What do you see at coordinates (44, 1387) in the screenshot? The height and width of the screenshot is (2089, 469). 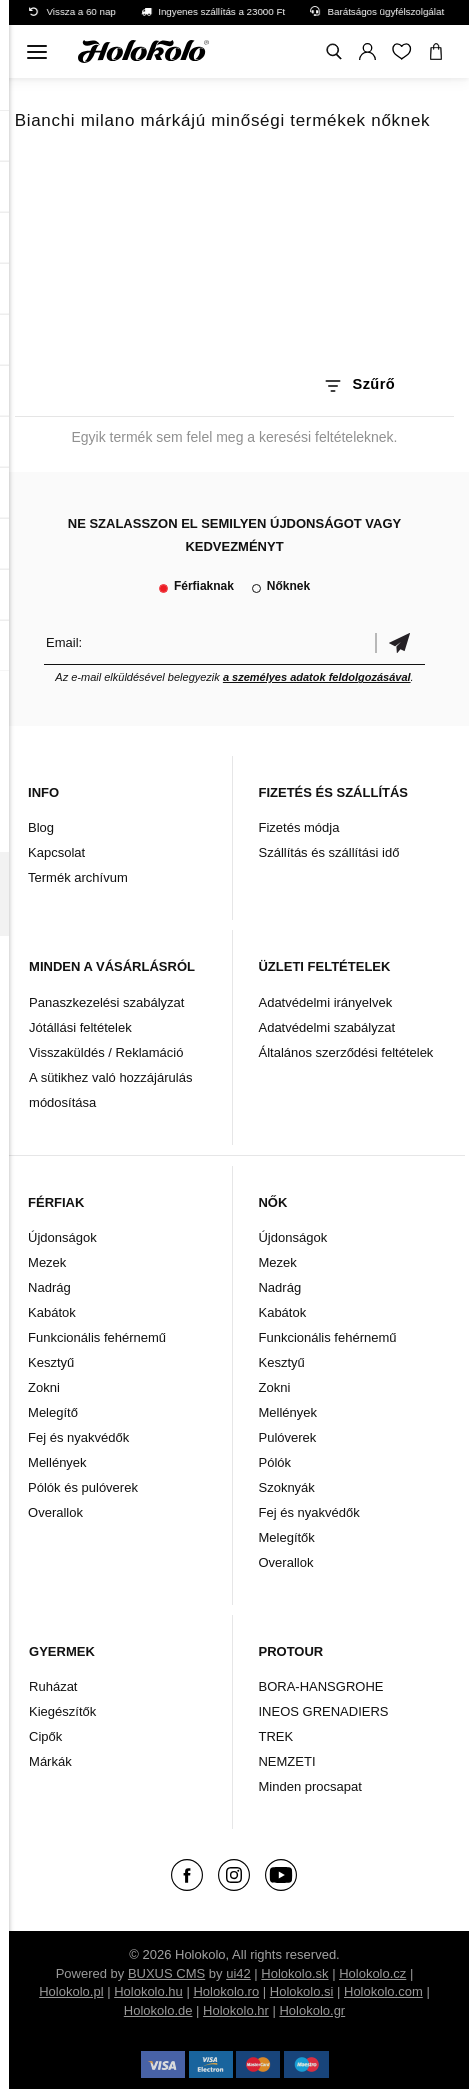 I see `Zokni` at bounding box center [44, 1387].